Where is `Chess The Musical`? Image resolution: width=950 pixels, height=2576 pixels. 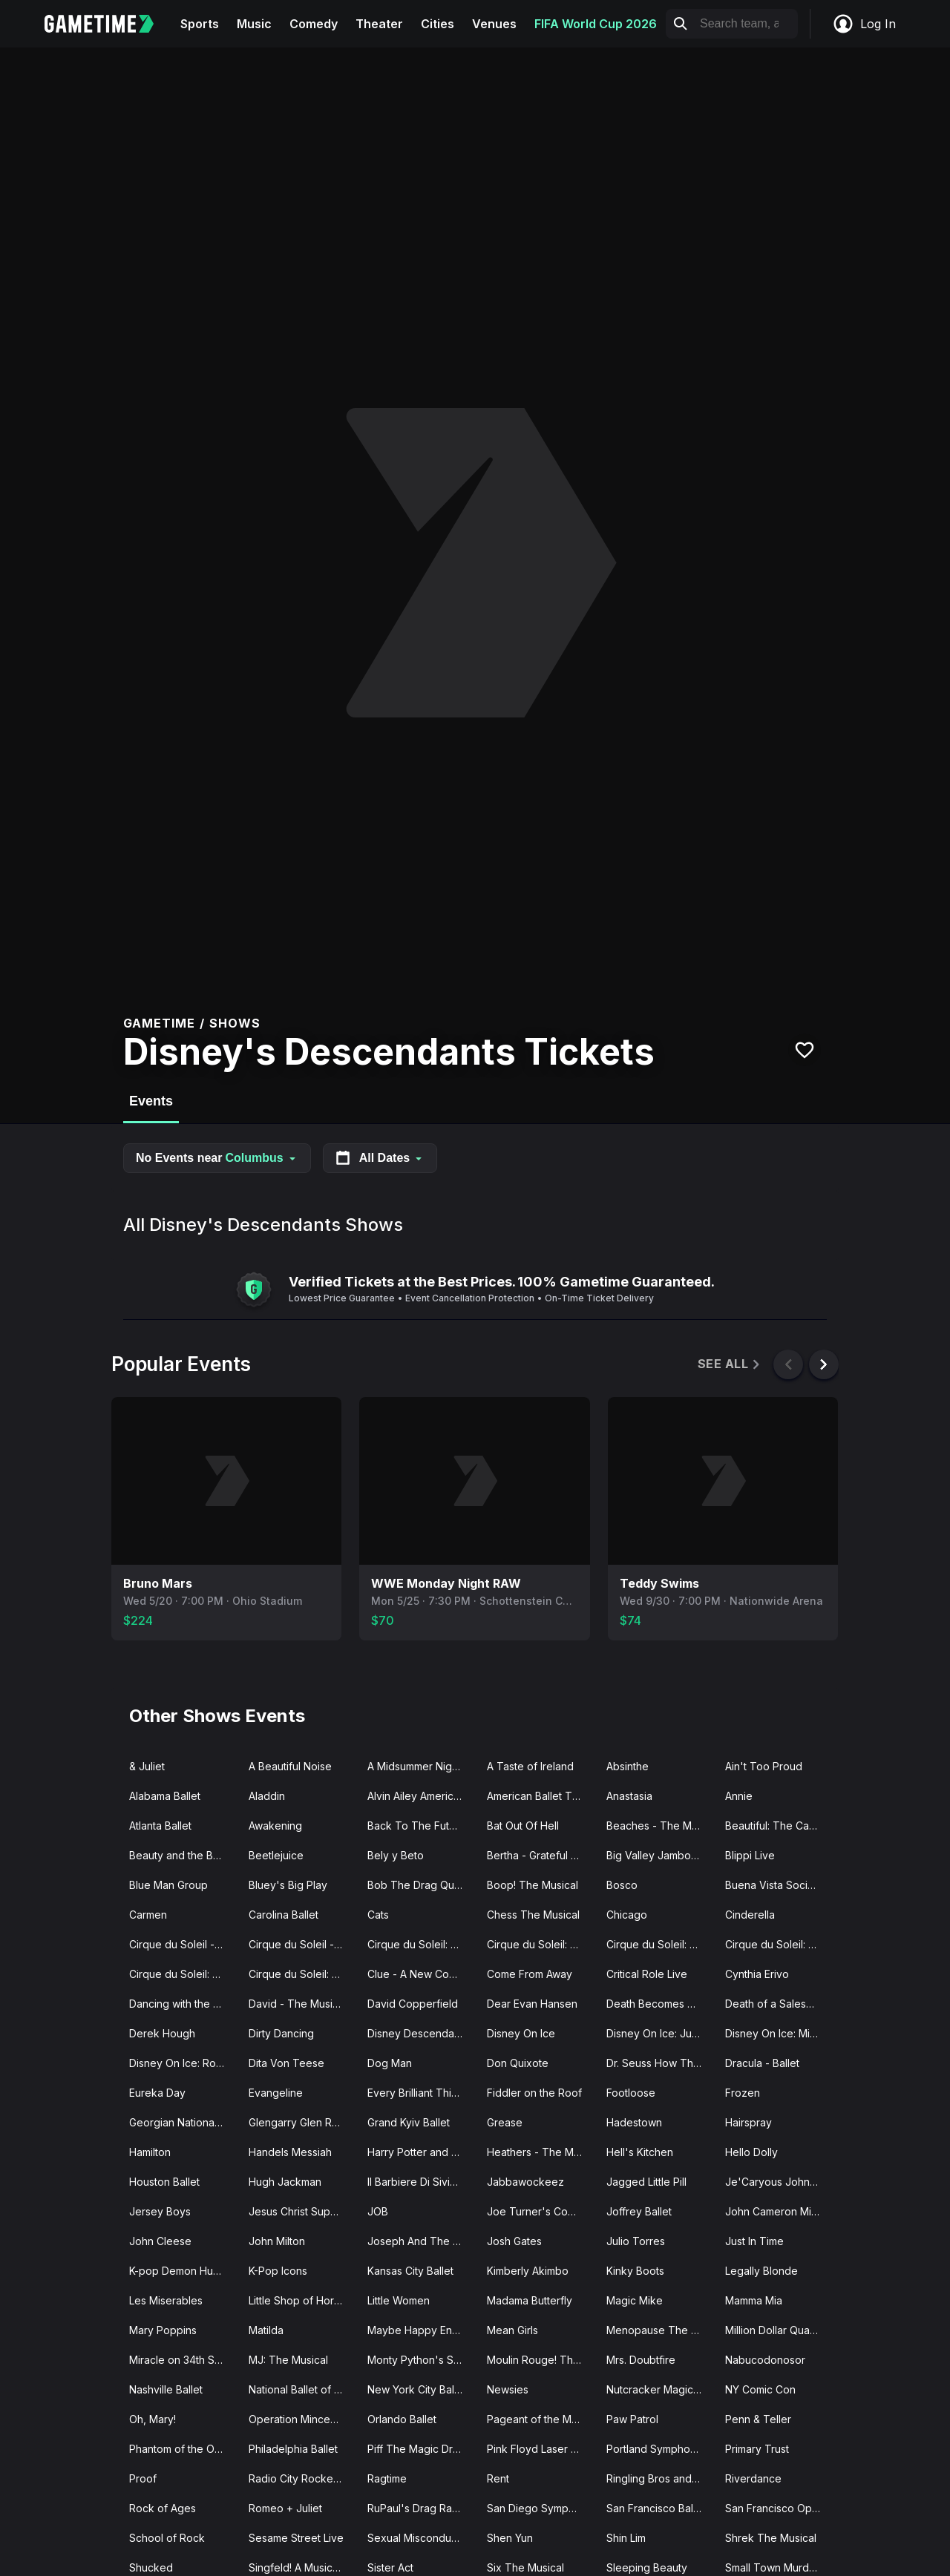
Chess The Musical is located at coordinates (533, 1914).